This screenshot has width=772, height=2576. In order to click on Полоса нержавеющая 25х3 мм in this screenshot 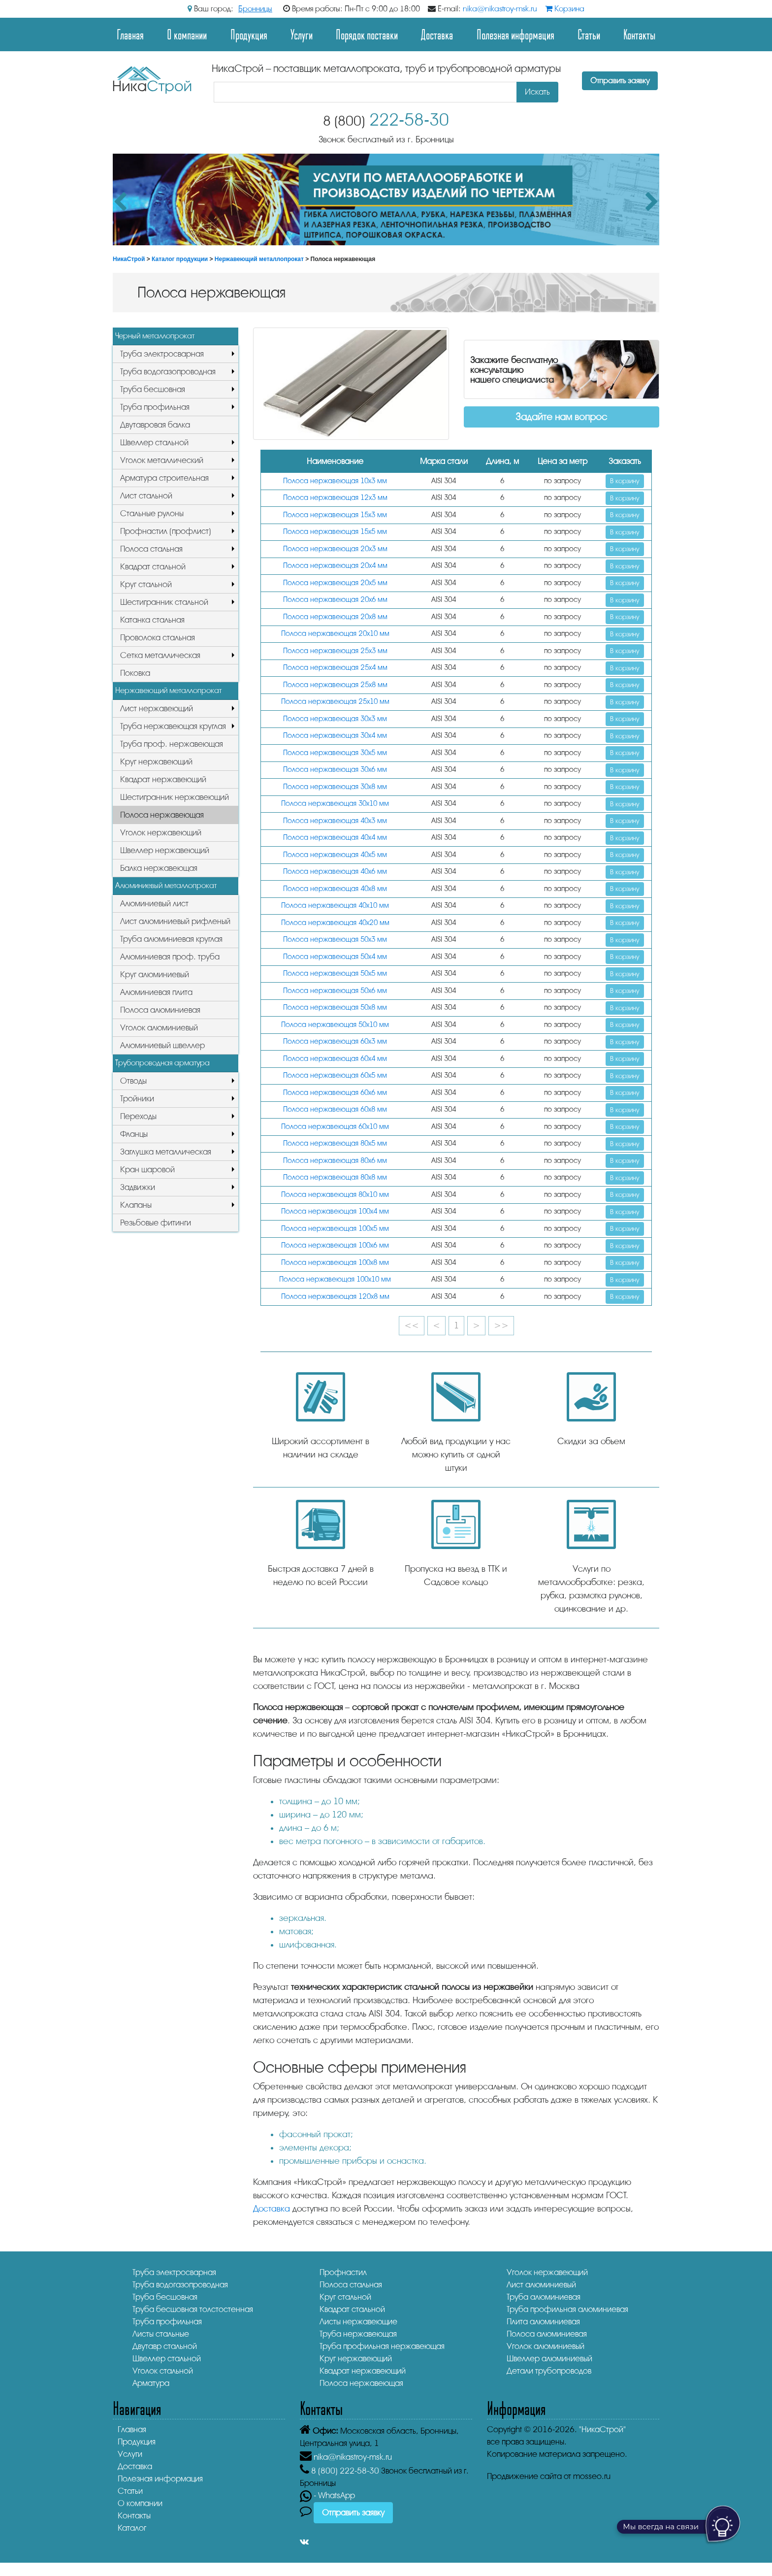, I will do `click(335, 651)`.